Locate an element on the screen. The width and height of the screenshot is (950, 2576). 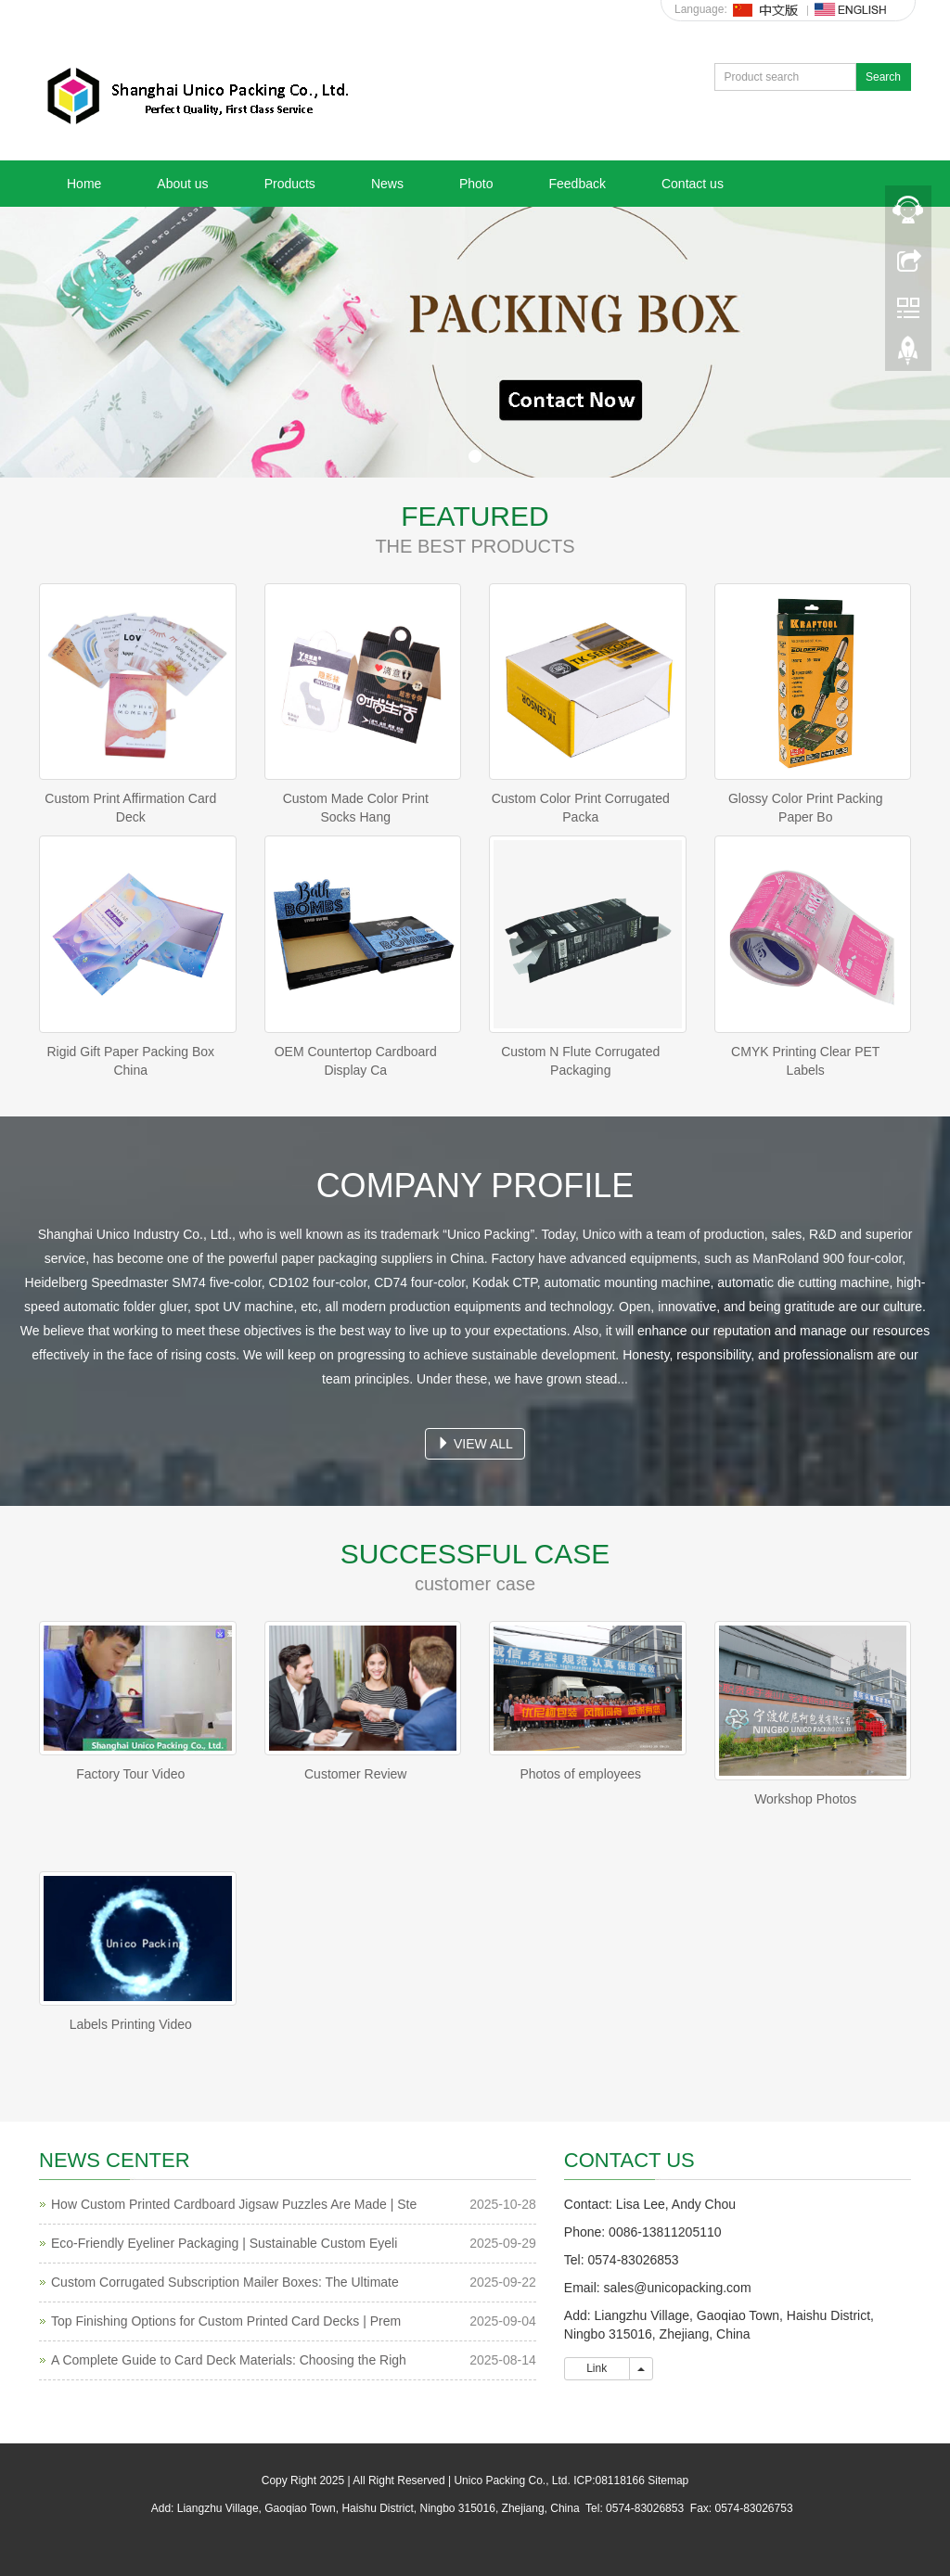
Photos of employees is located at coordinates (580, 1773).